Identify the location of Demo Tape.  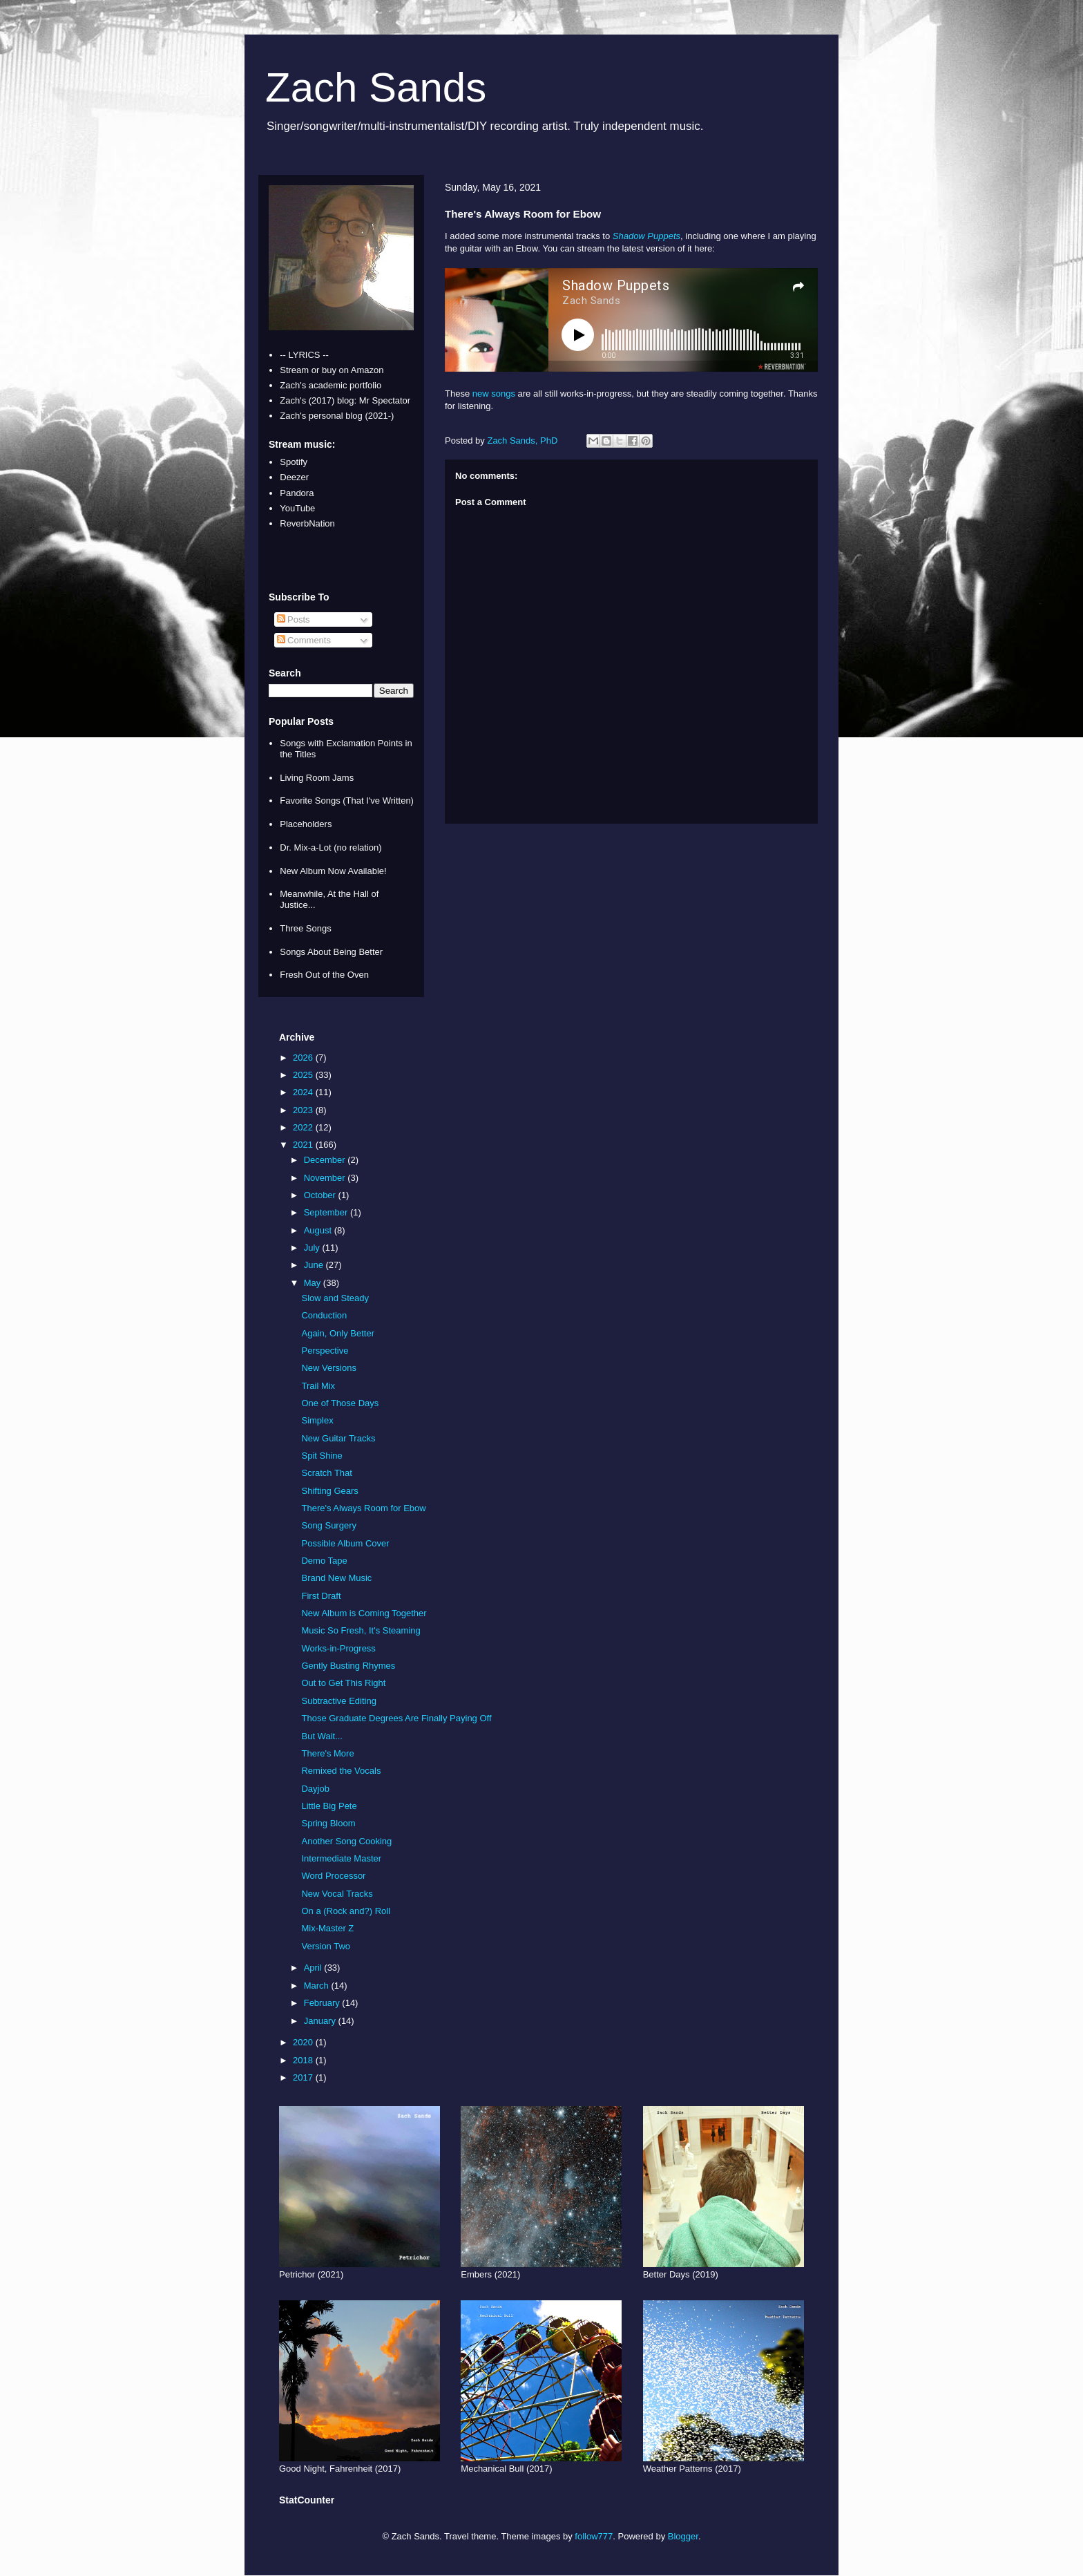
(324, 1560).